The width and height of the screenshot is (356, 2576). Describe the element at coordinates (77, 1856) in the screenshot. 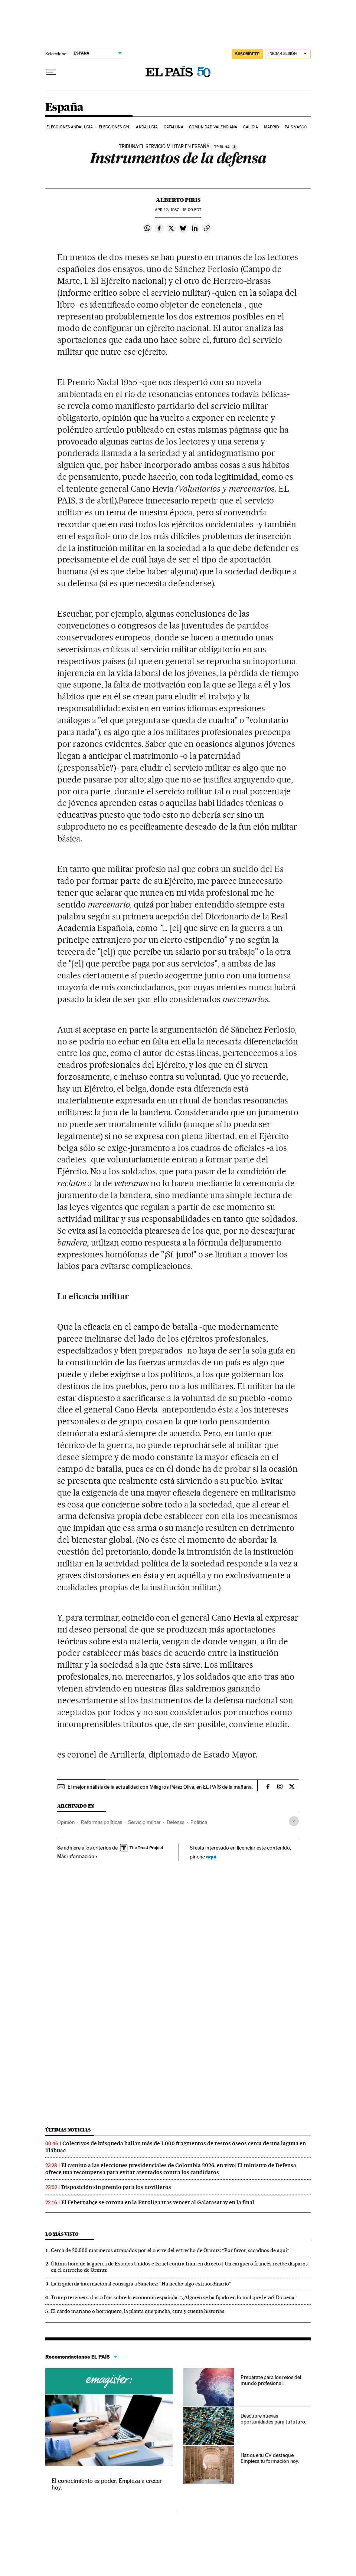

I see `Más información` at that location.